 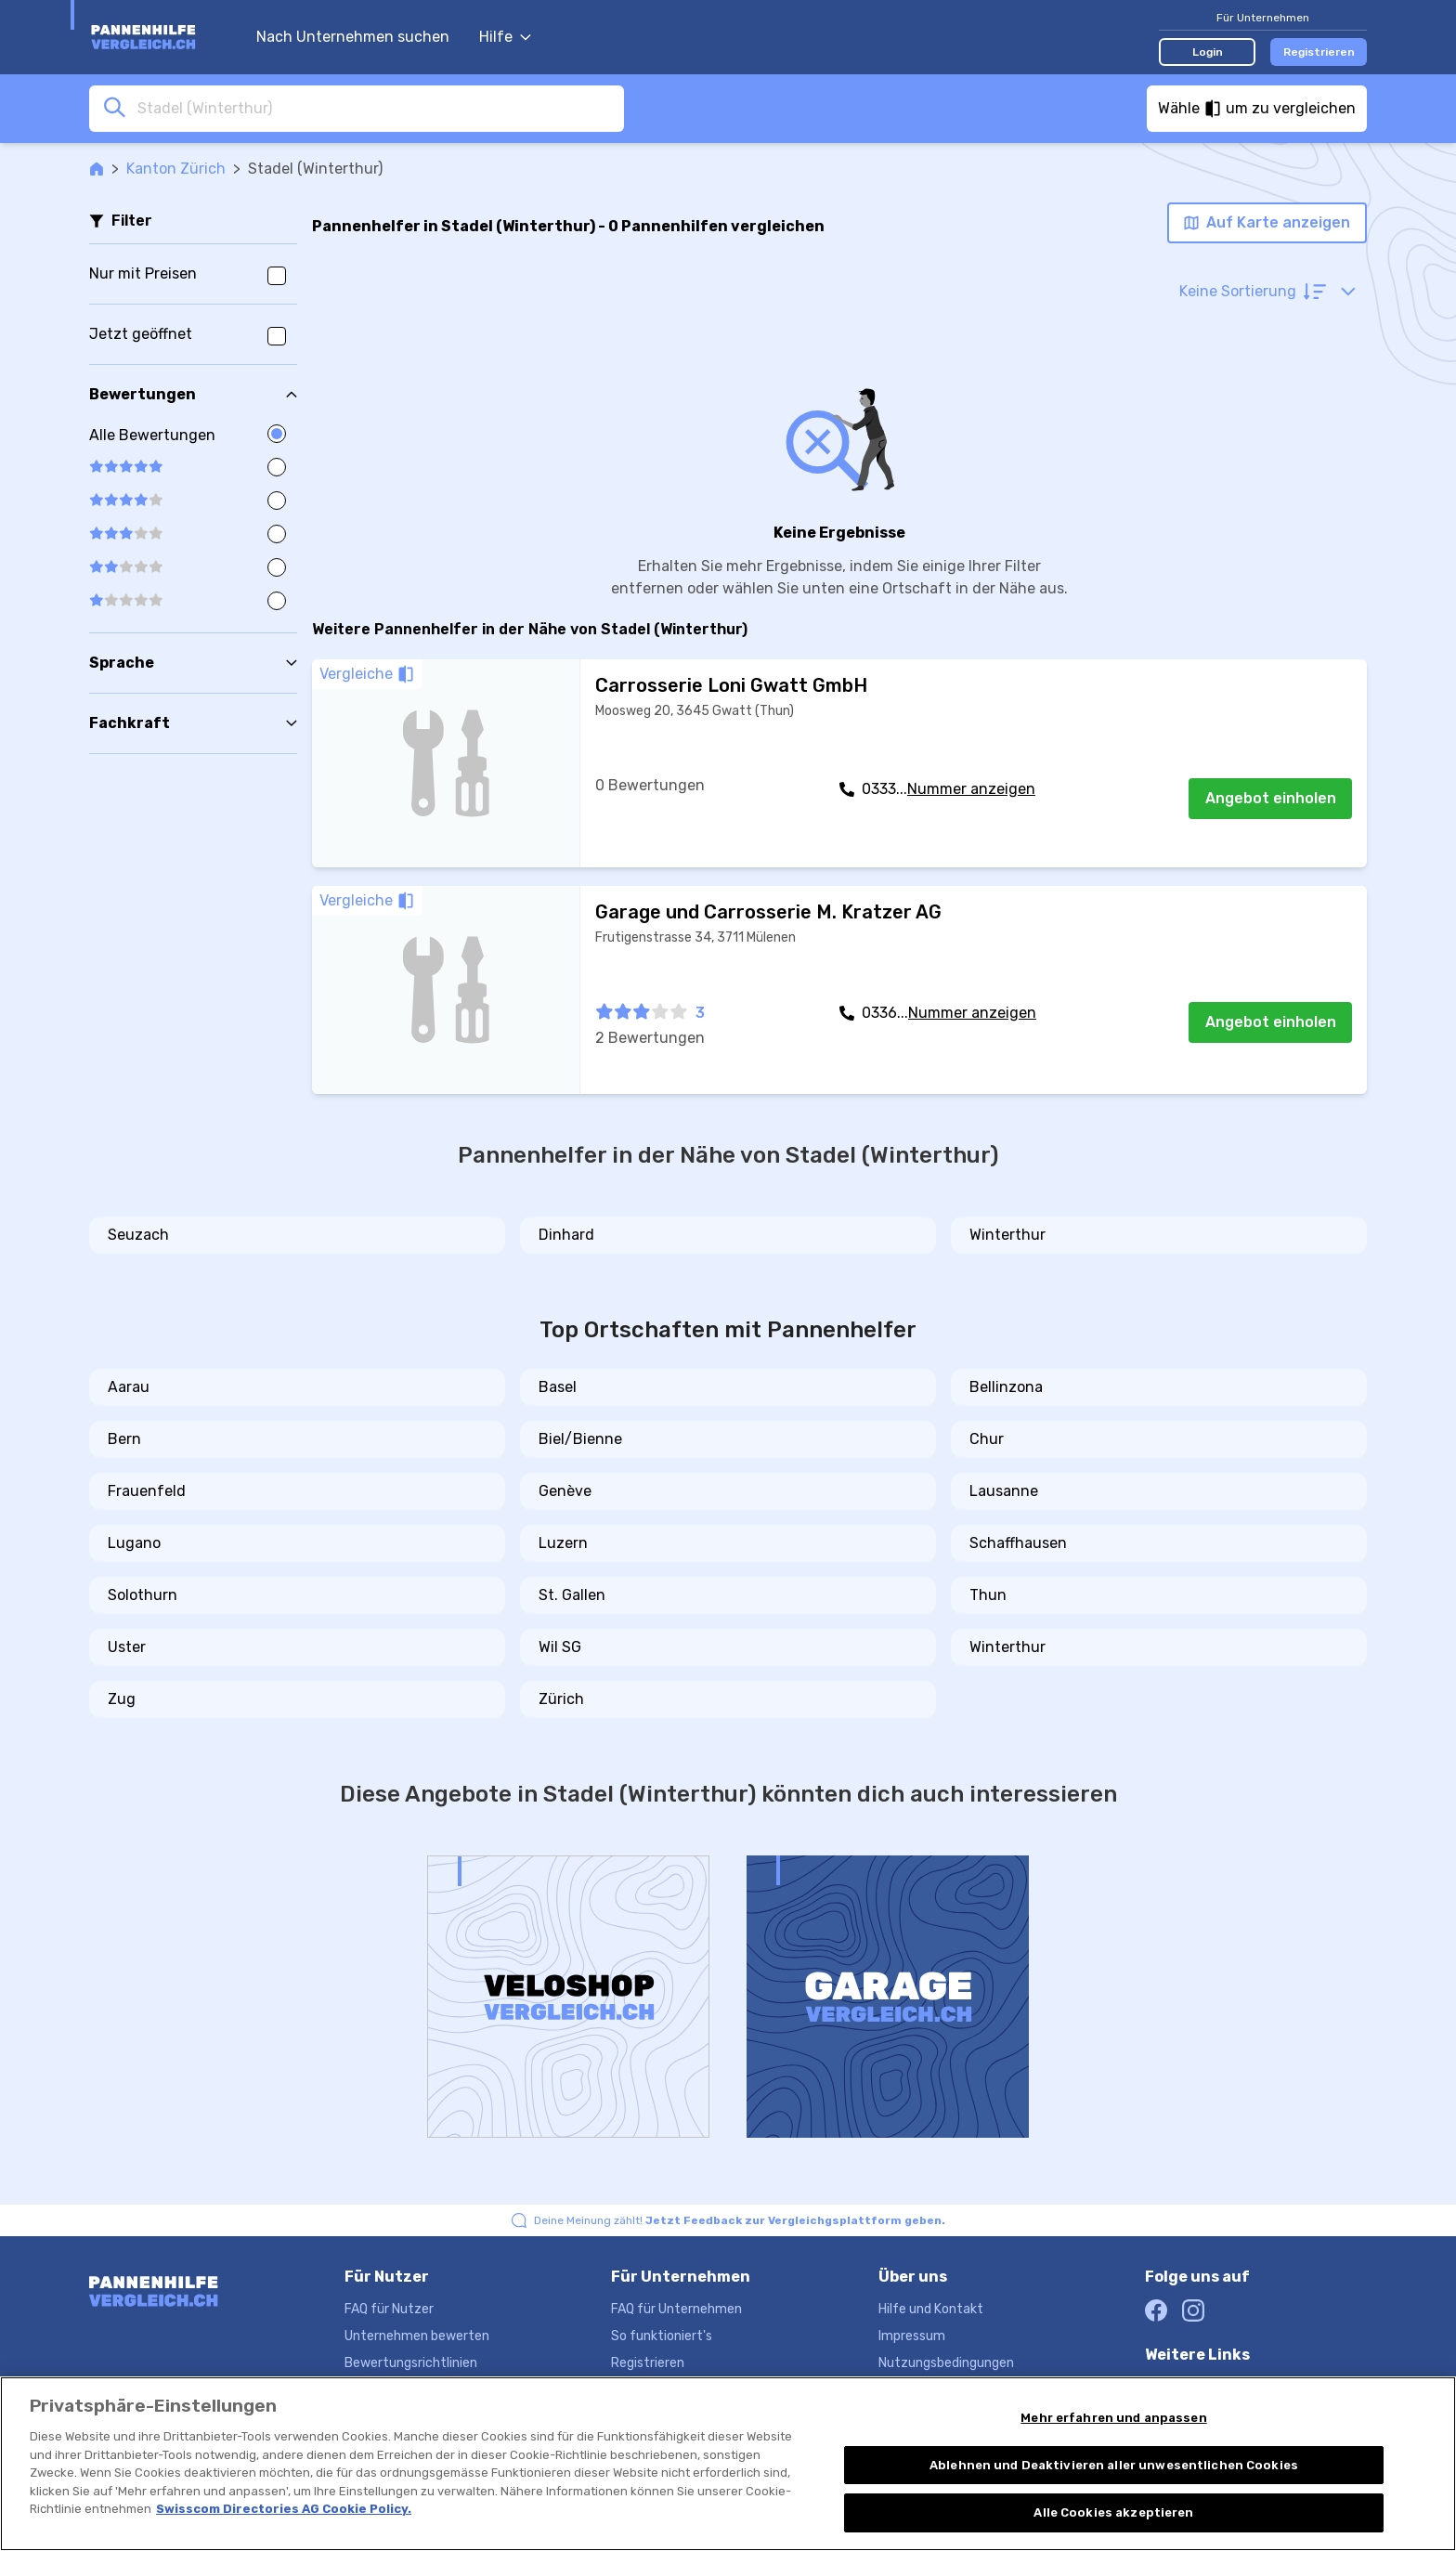 I want to click on Genève, so click(x=565, y=1491).